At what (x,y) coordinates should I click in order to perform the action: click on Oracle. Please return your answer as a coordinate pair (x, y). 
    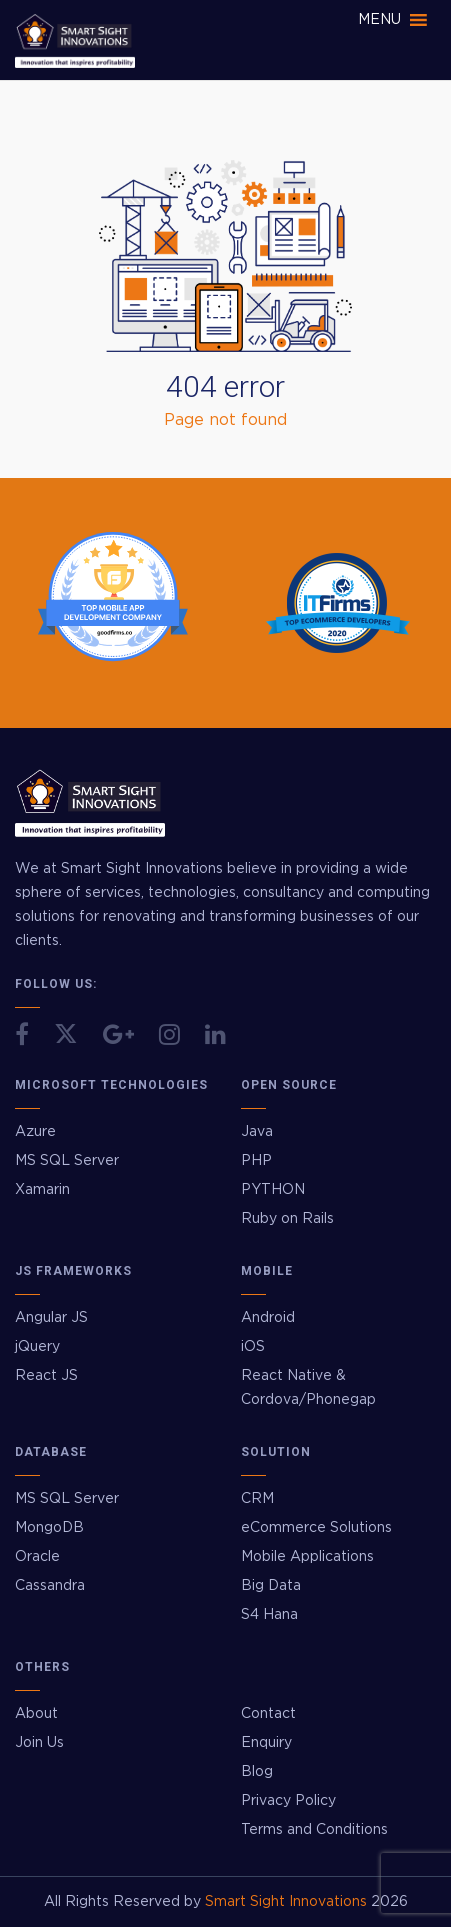
    Looking at the image, I should click on (37, 1557).